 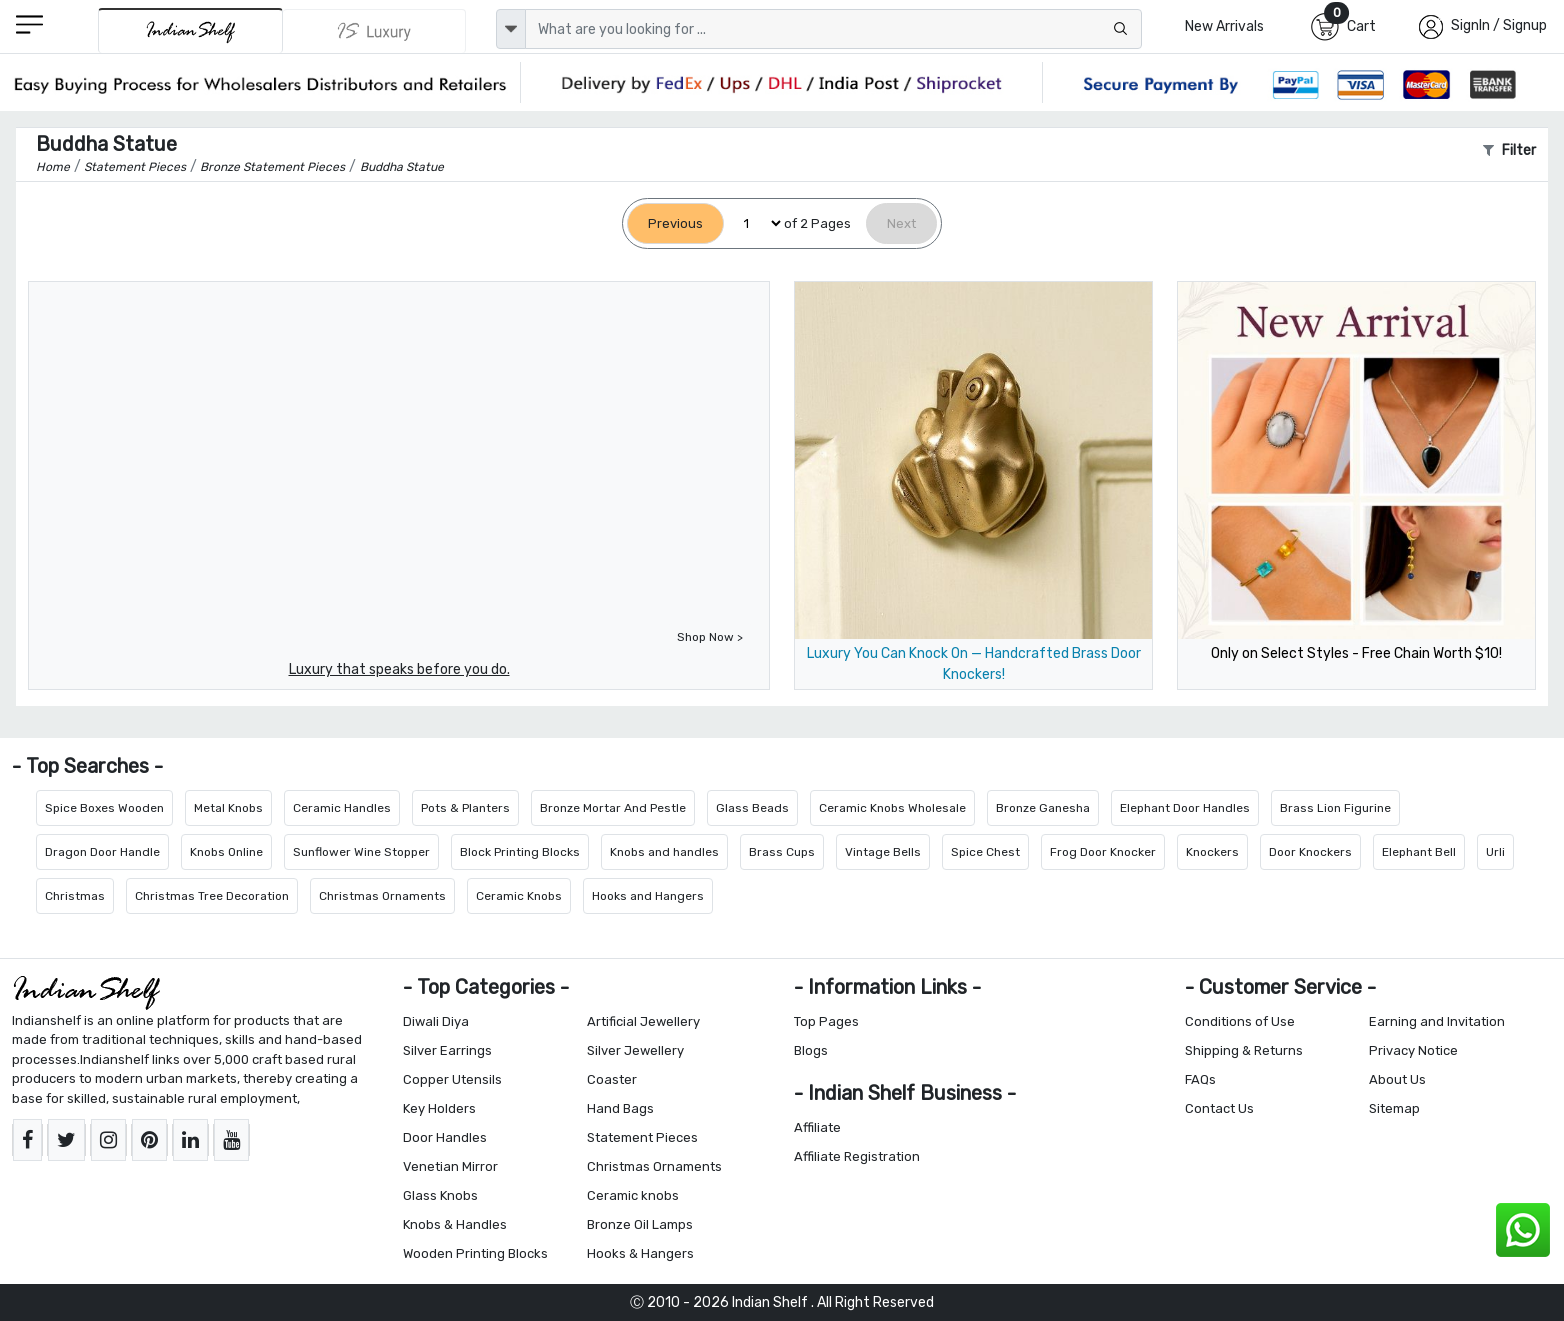 I want to click on Shipping & Returns, so click(x=1244, y=1050).